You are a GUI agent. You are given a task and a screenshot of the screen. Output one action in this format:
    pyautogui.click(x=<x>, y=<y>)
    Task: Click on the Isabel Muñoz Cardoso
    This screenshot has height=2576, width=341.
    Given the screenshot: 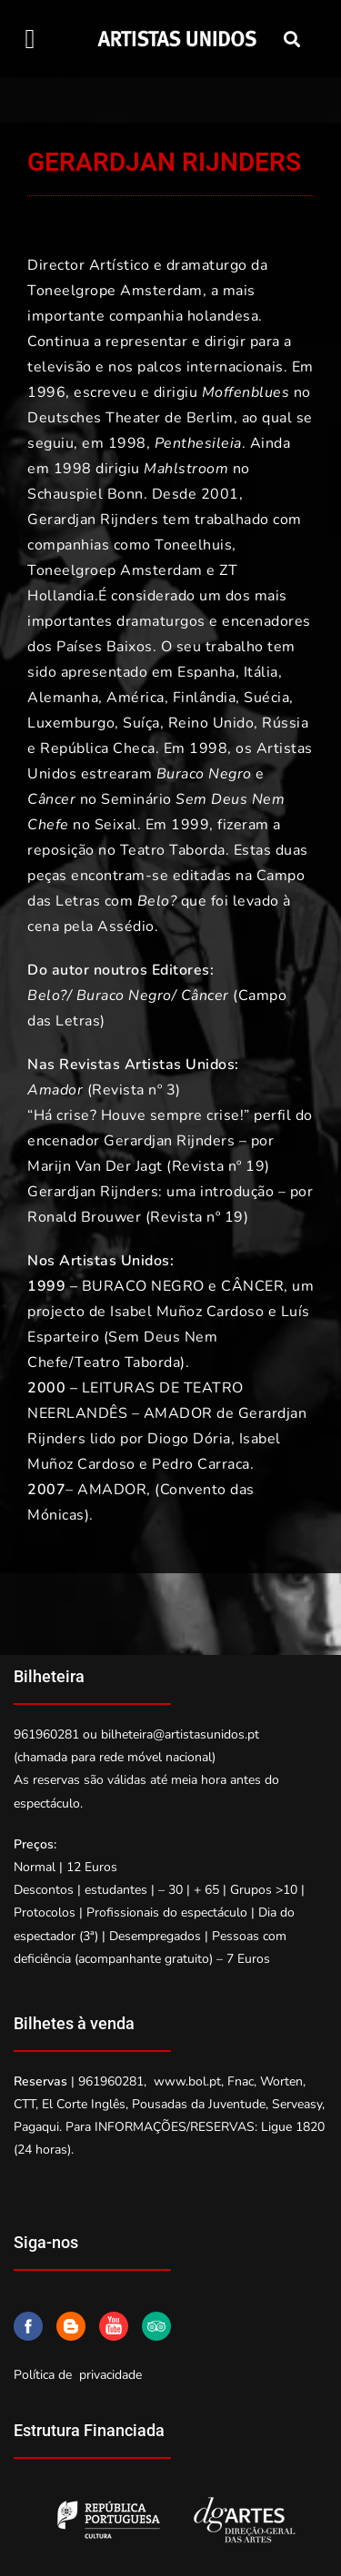 What is the action you would take?
    pyautogui.click(x=187, y=1312)
    